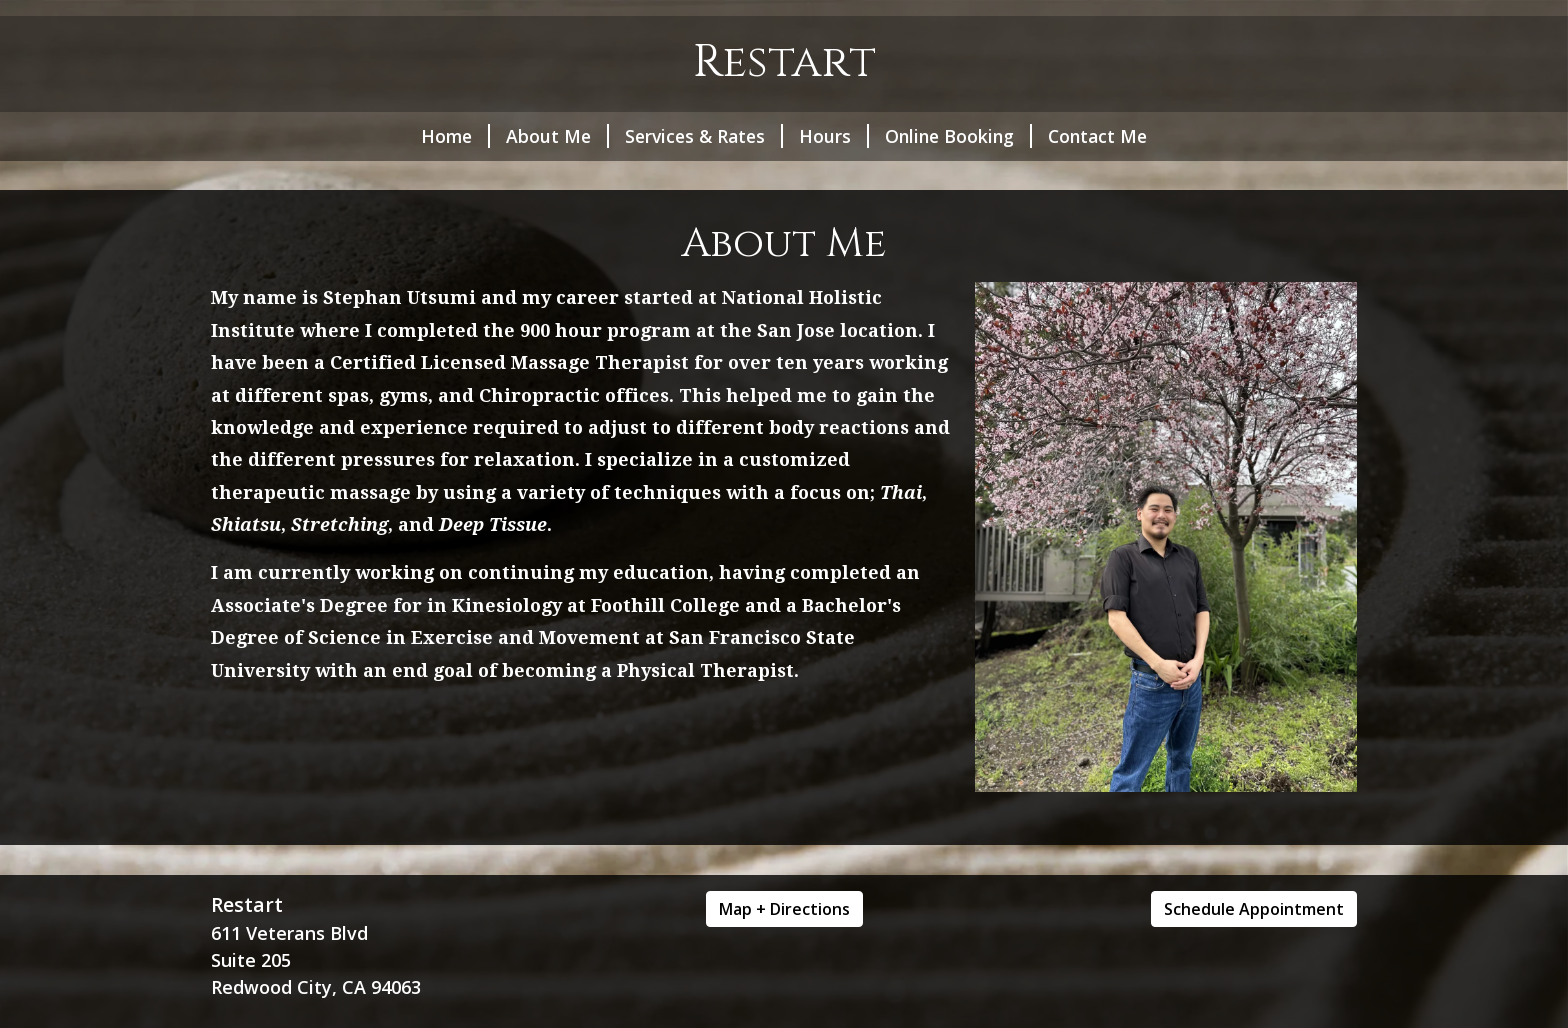 The image size is (1568, 1028). I want to click on Hours, so click(834, 136).